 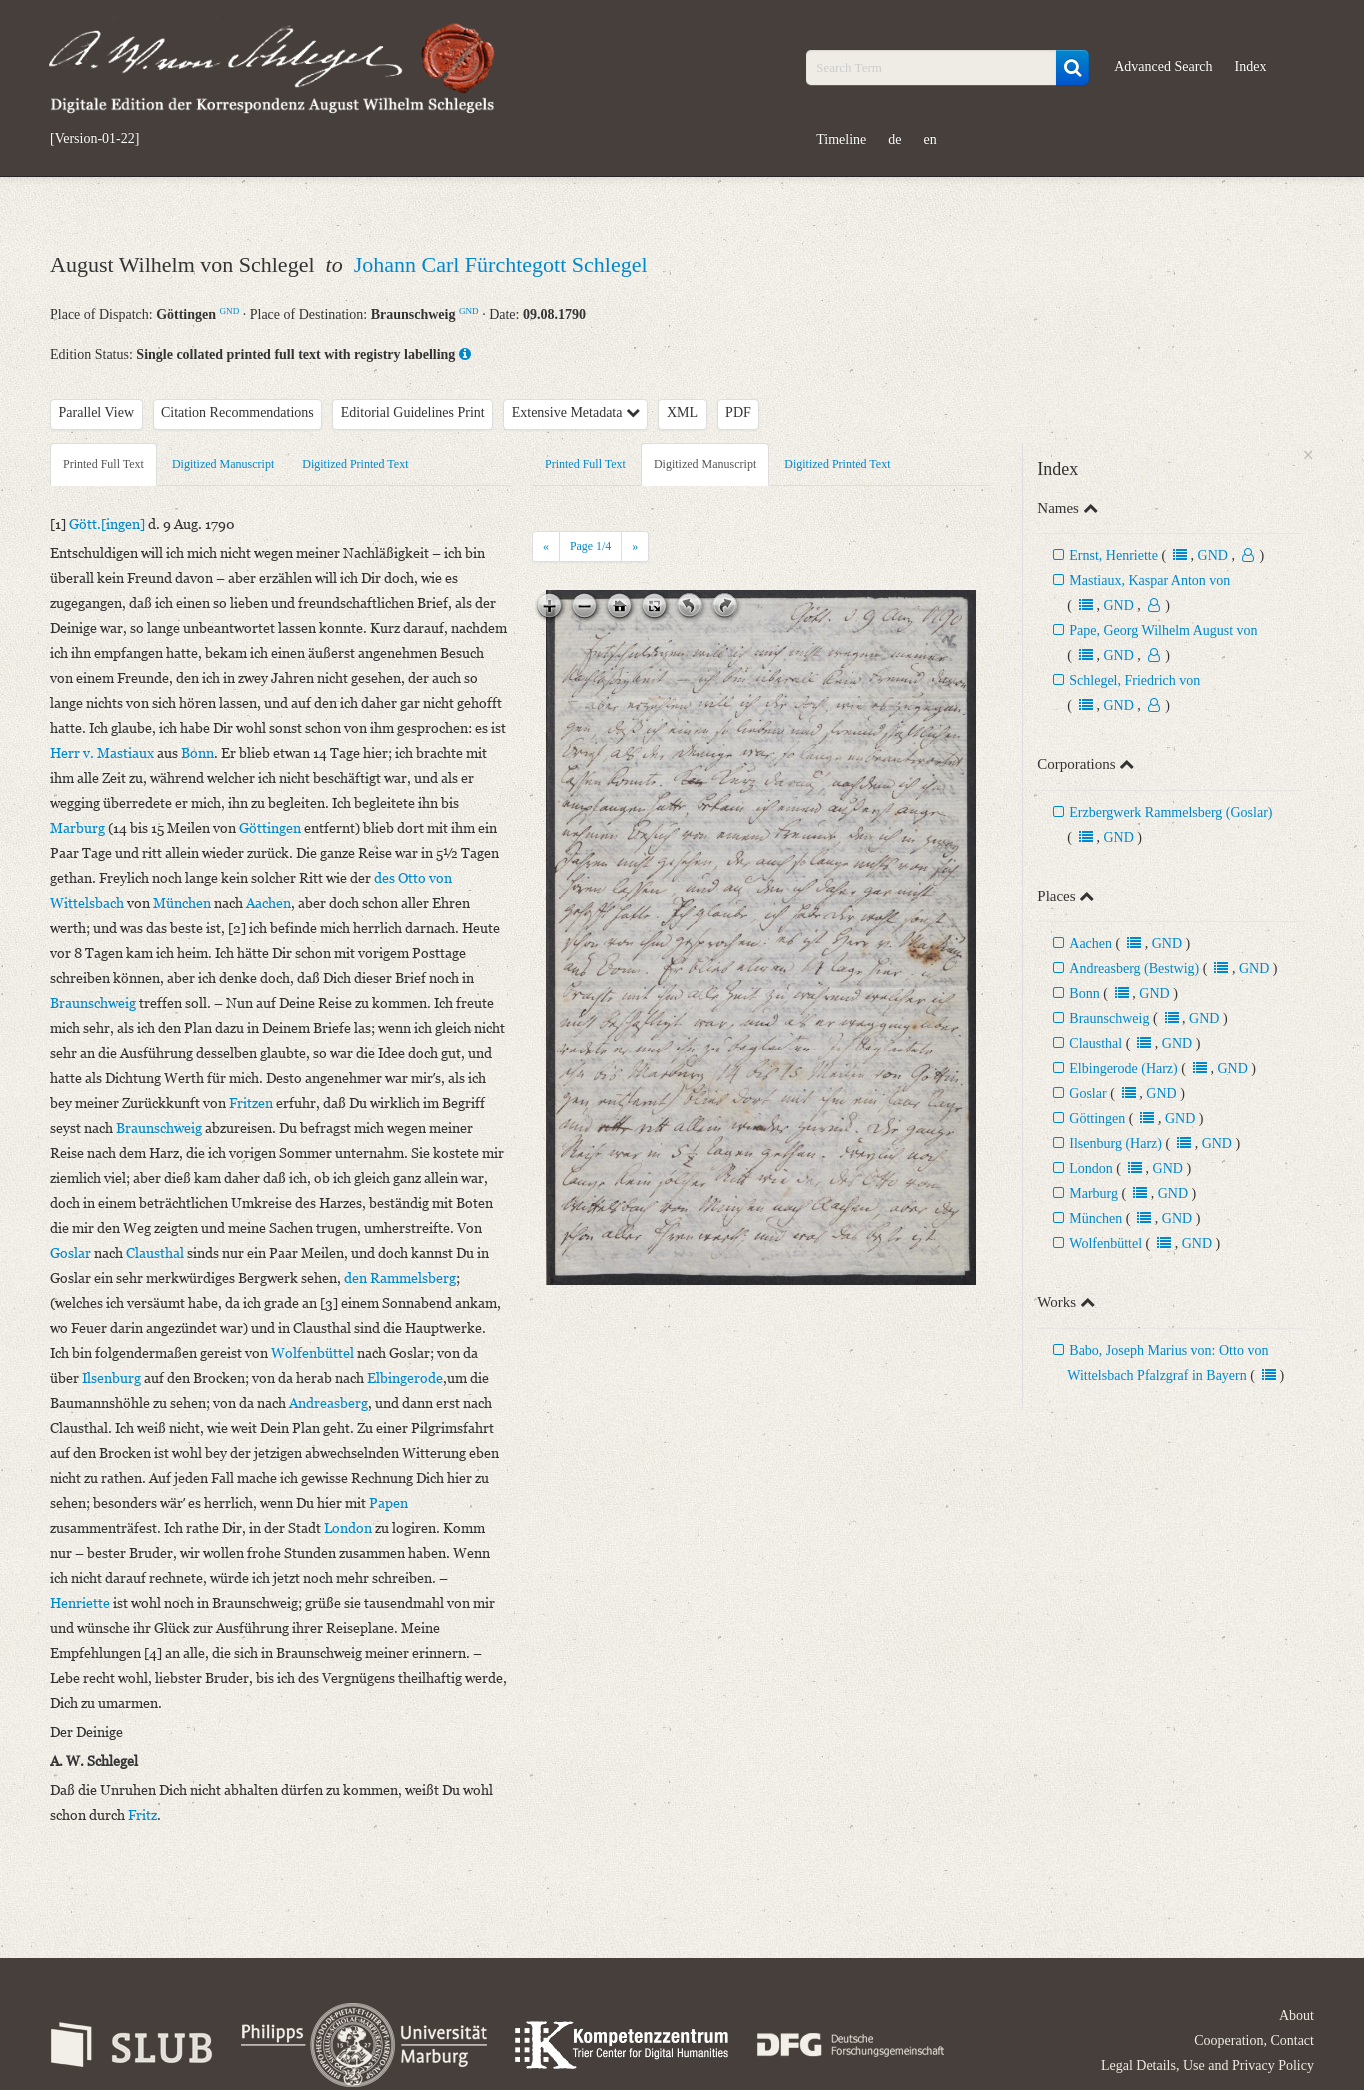 I want to click on XML, so click(x=682, y=412).